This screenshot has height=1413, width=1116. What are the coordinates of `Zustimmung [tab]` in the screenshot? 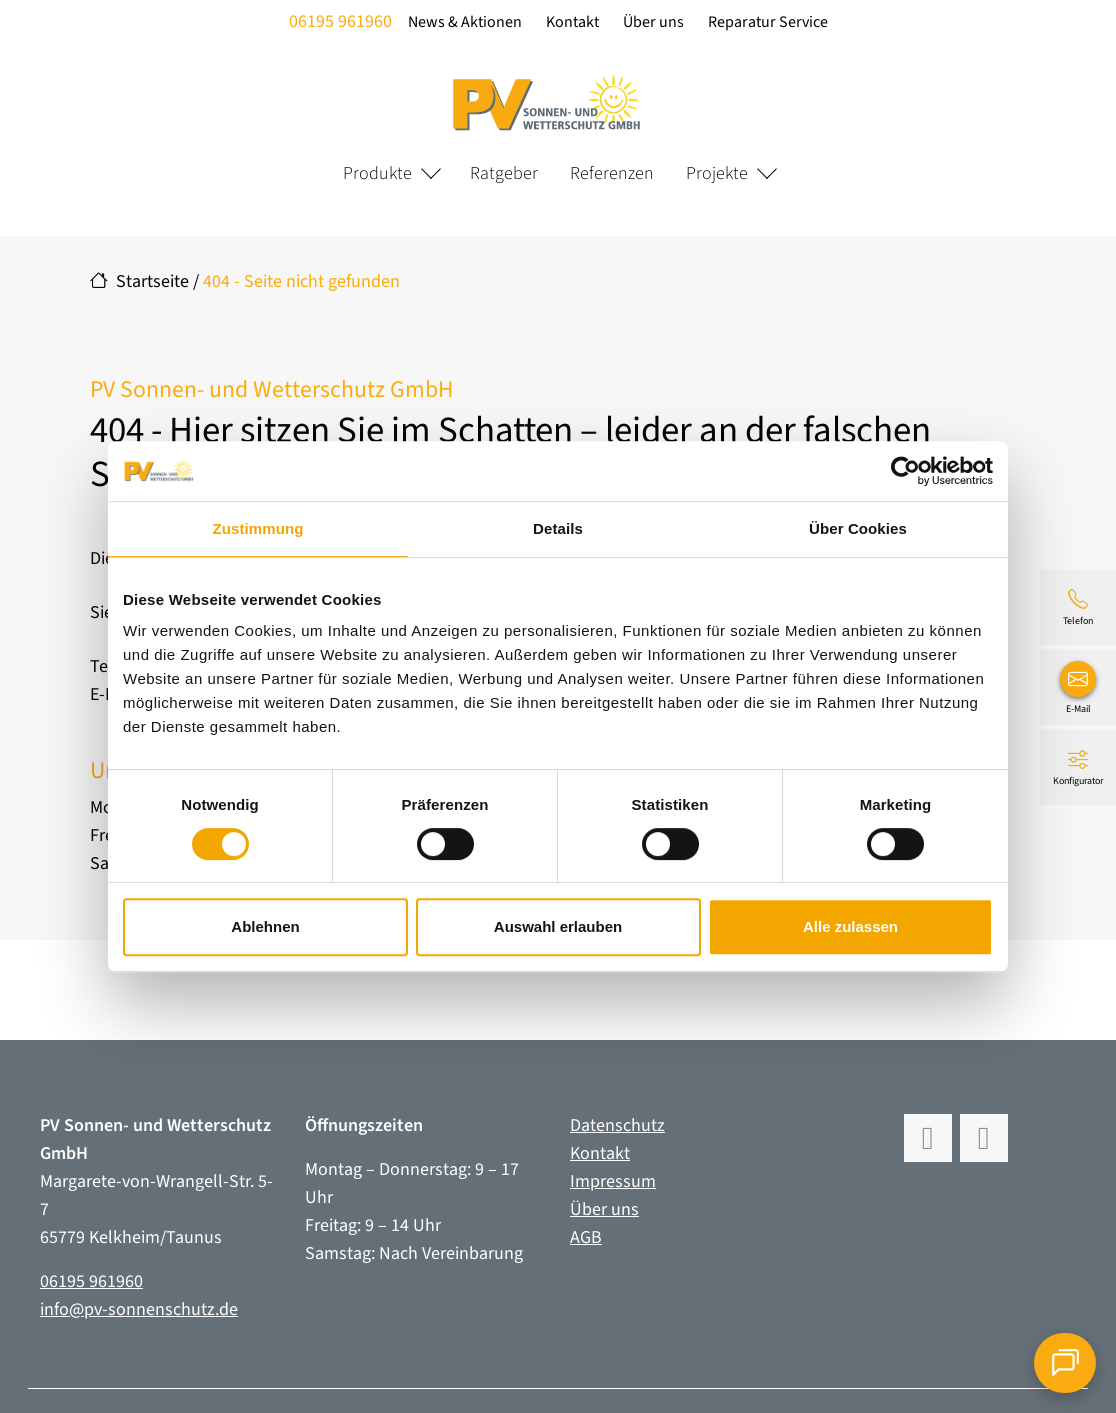 It's located at (258, 528).